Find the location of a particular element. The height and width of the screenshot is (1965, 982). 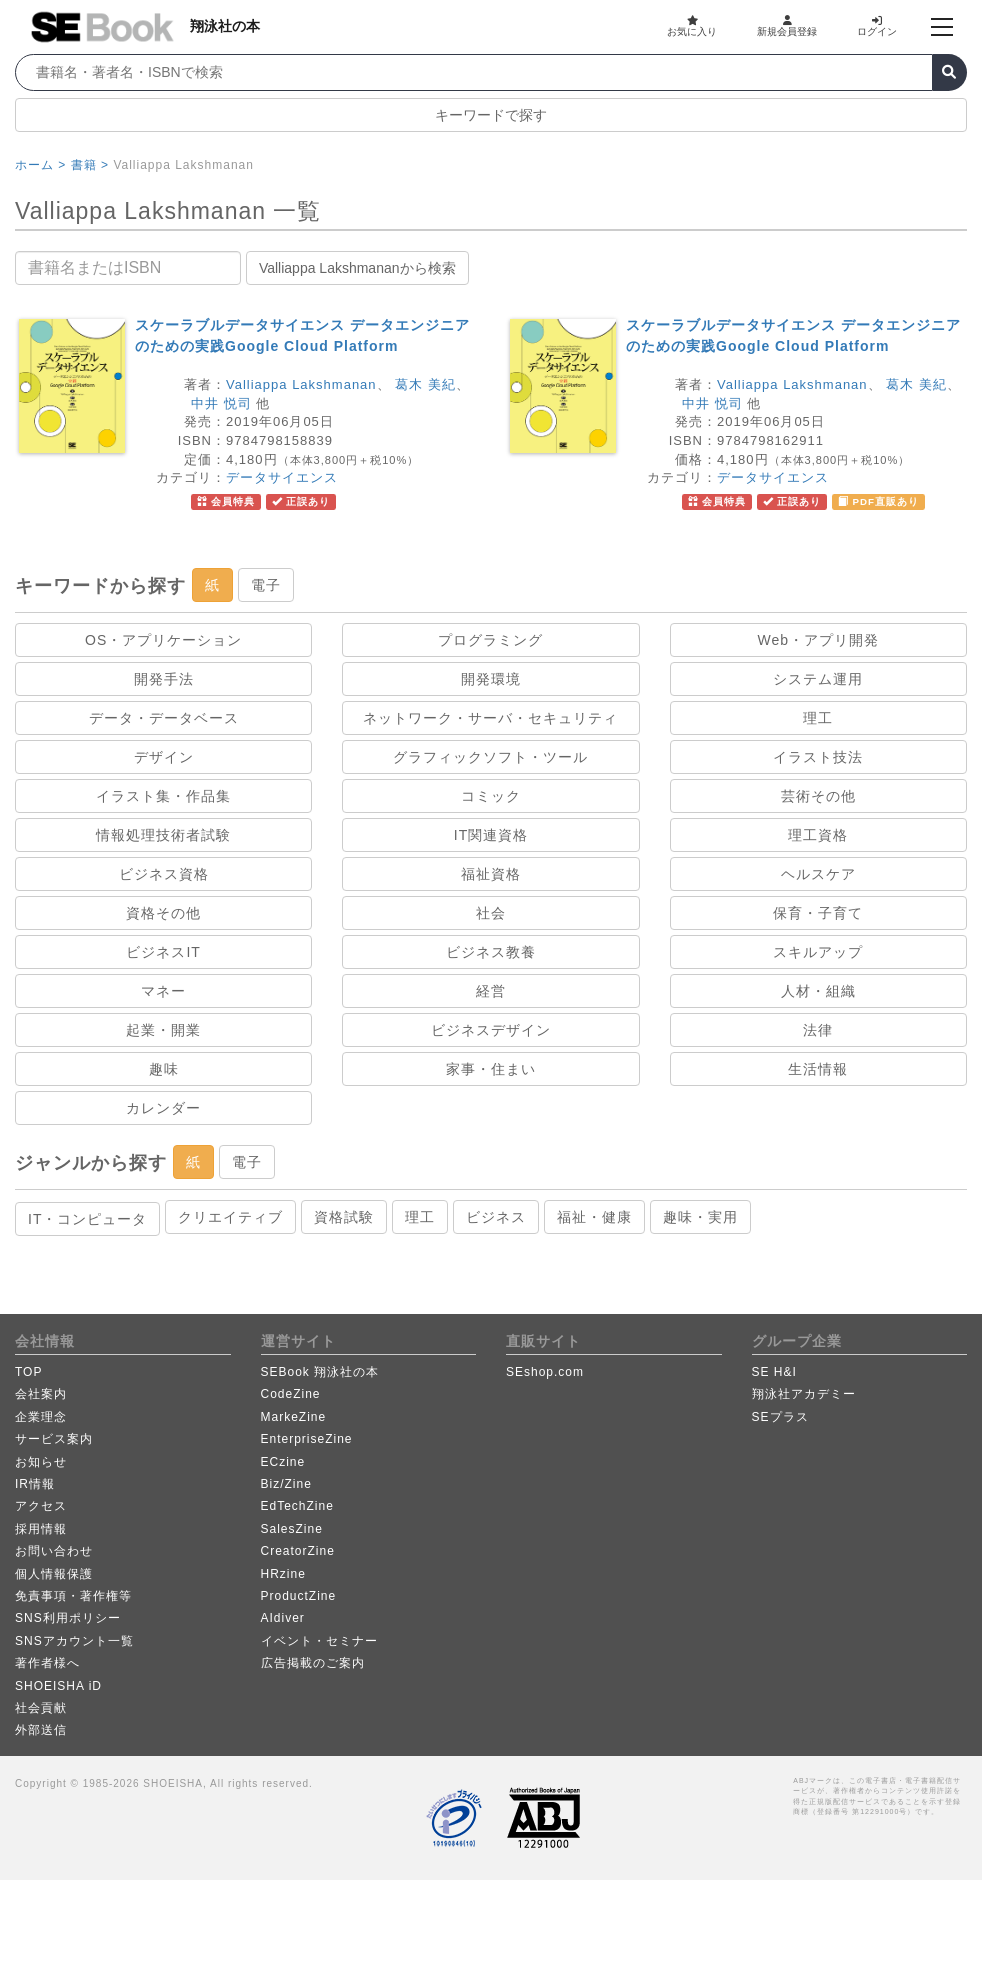

Biz/Zine is located at coordinates (286, 1484).